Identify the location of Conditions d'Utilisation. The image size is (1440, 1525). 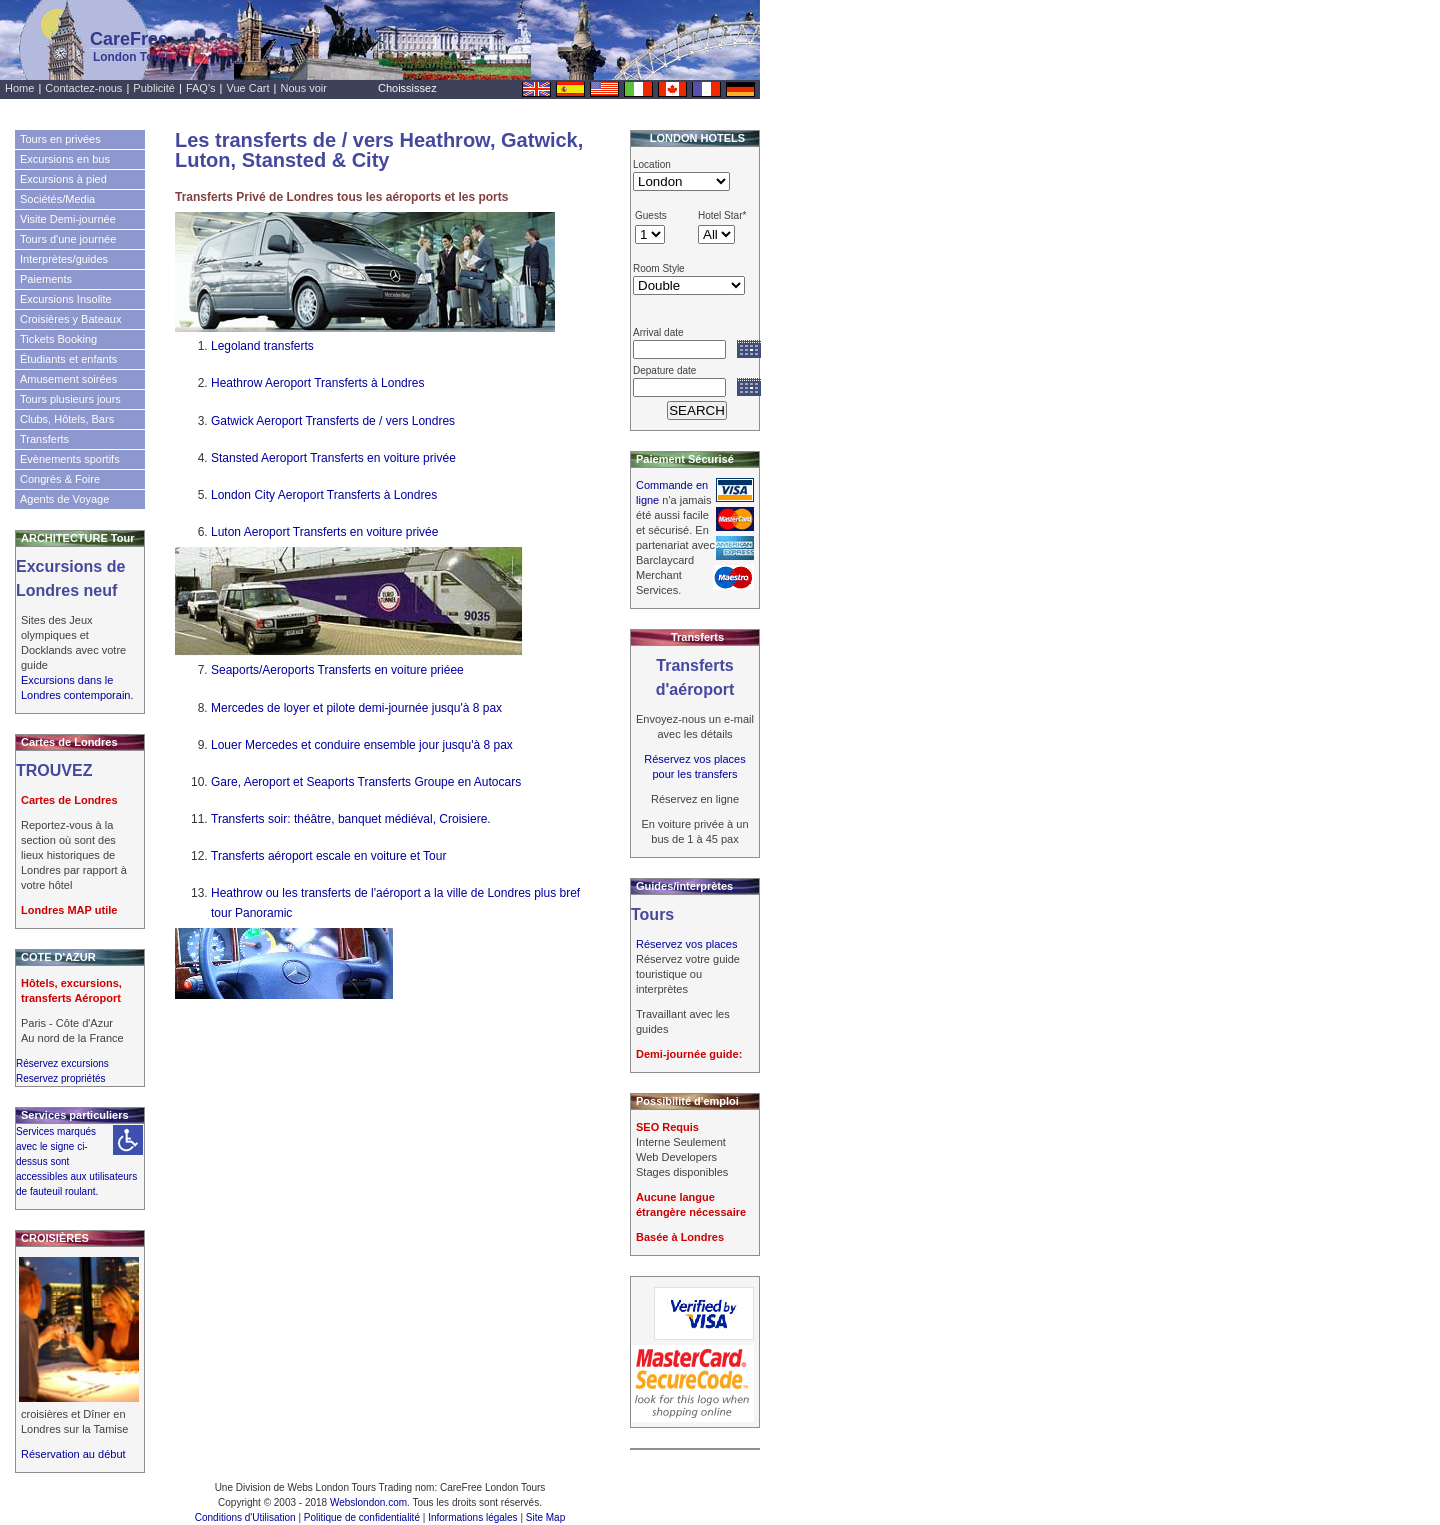
(245, 1517).